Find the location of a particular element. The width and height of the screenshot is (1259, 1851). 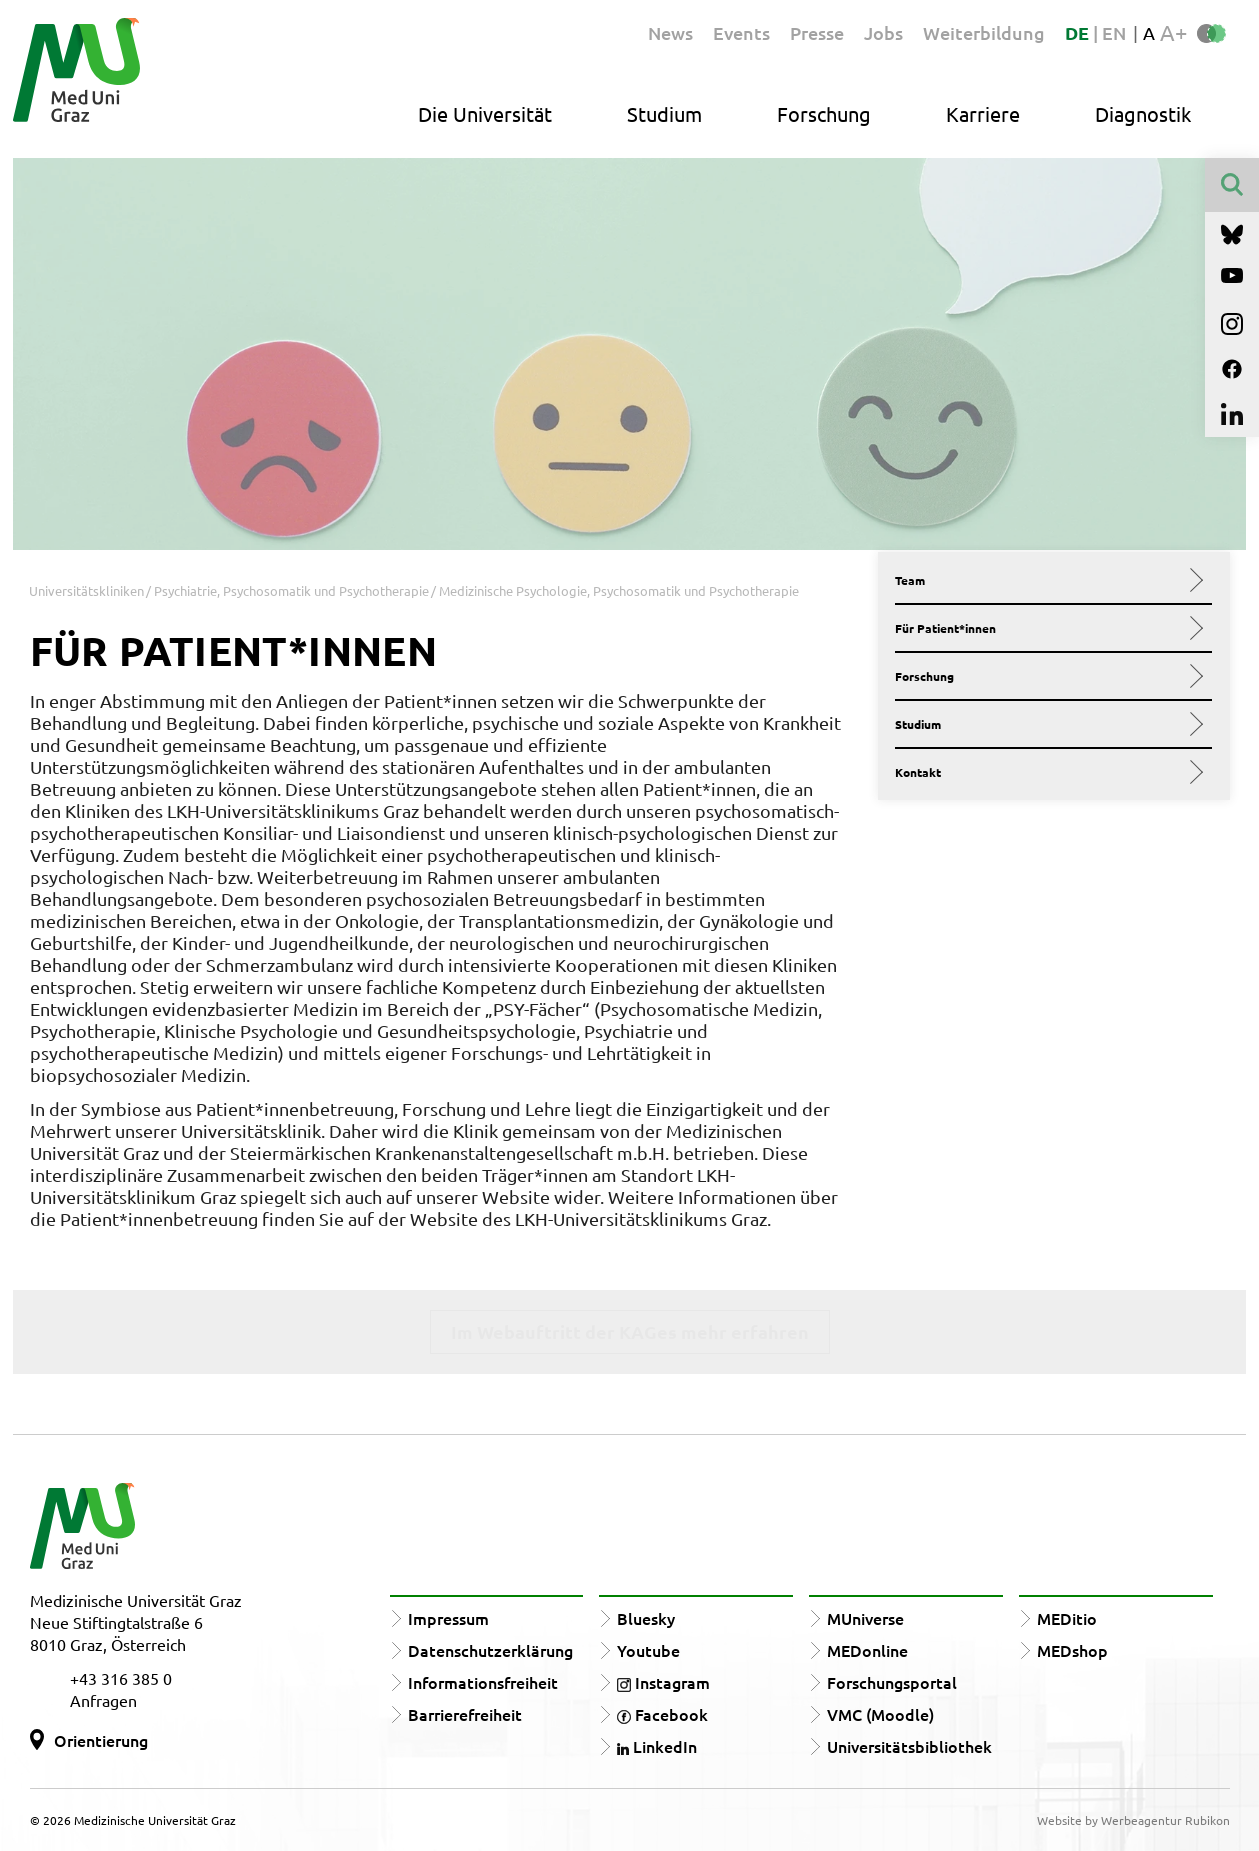

Karriere is located at coordinates (983, 113).